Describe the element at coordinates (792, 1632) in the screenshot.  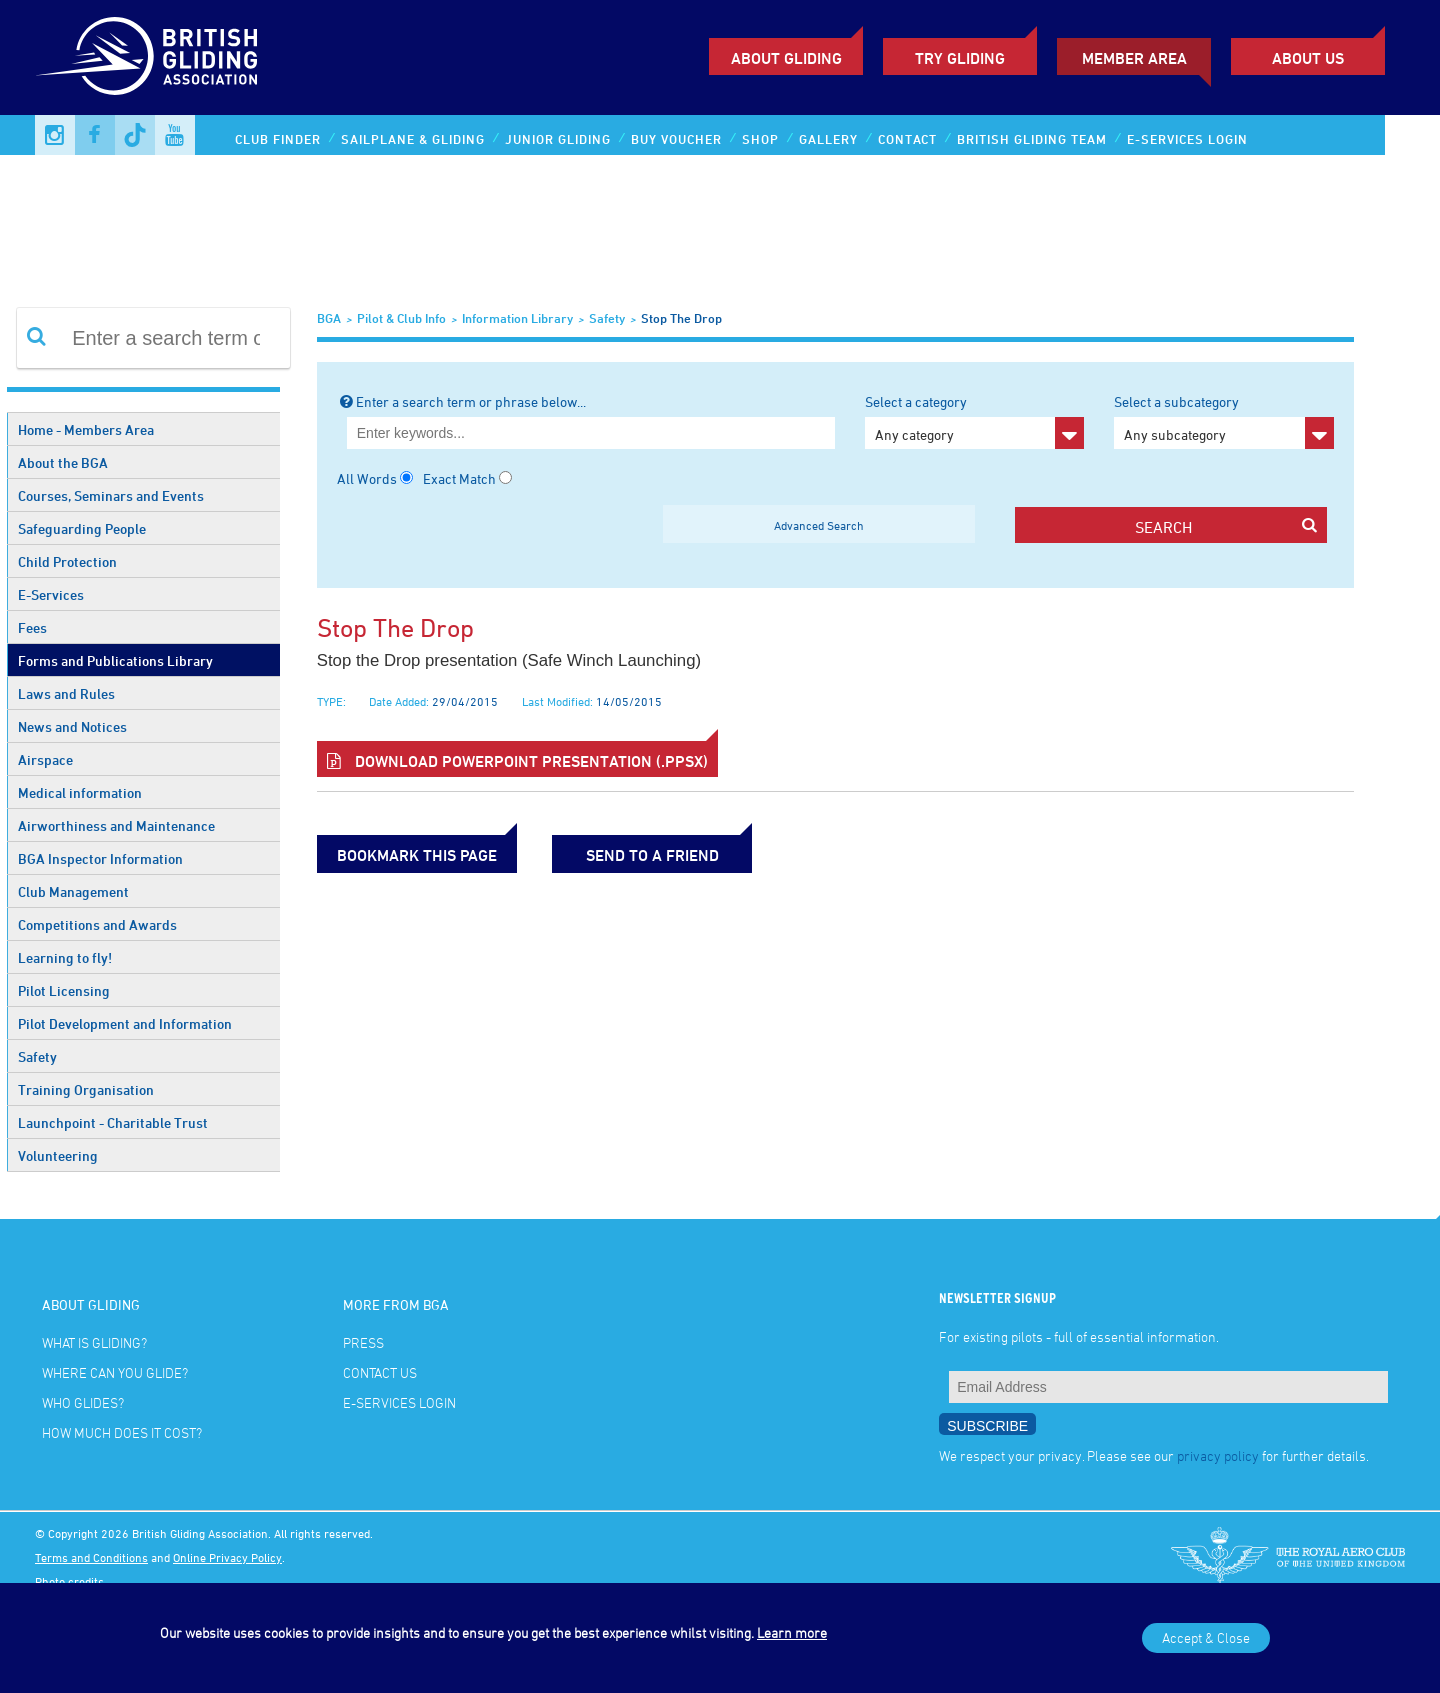
I see `Learn more` at that location.